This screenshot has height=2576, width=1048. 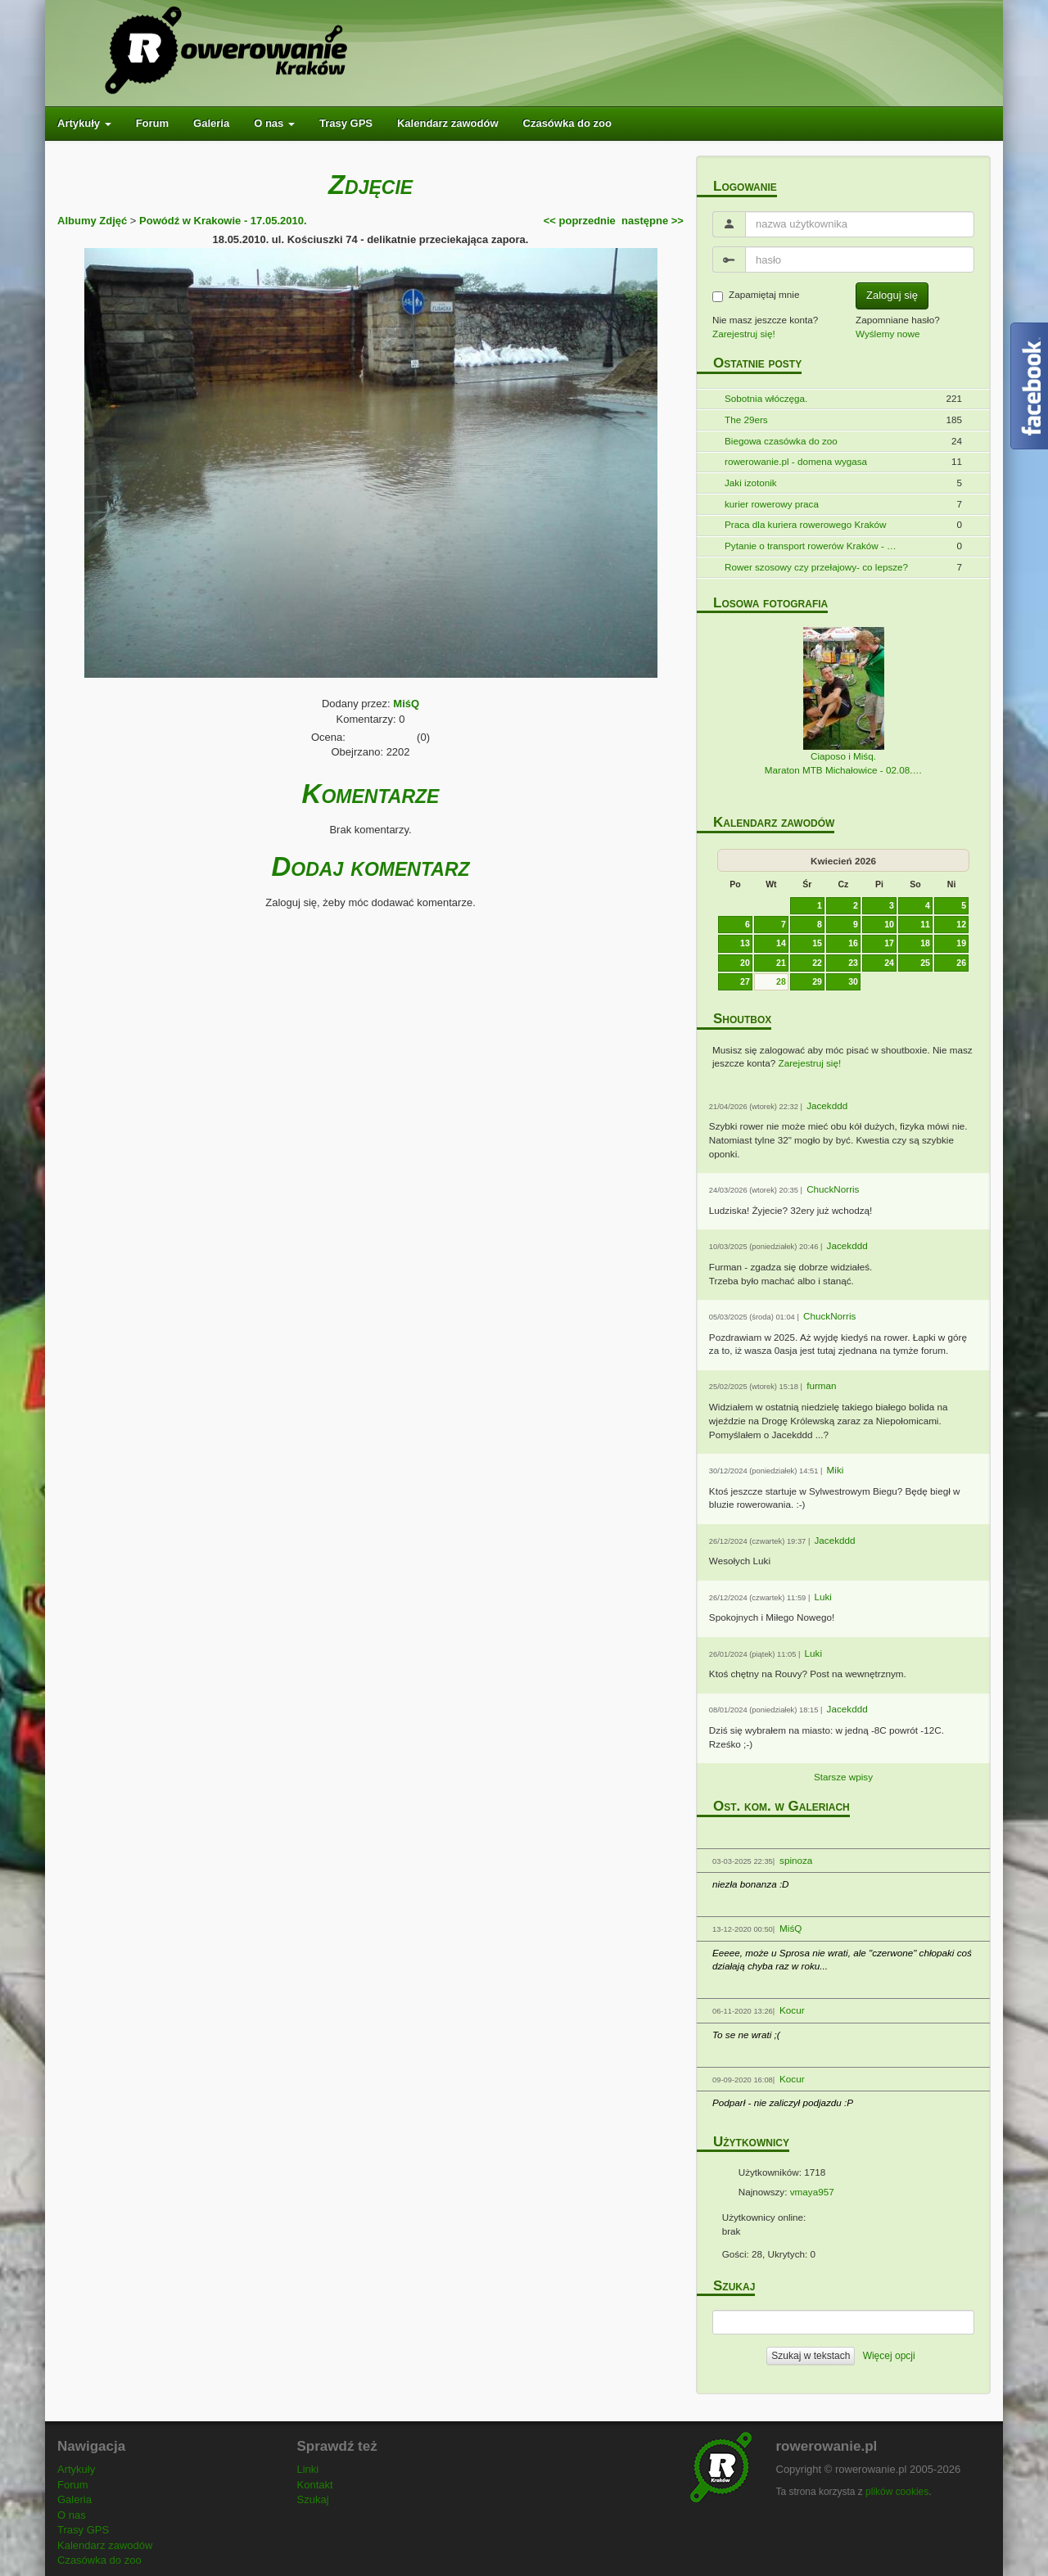 What do you see at coordinates (961, 943) in the screenshot?
I see `19` at bounding box center [961, 943].